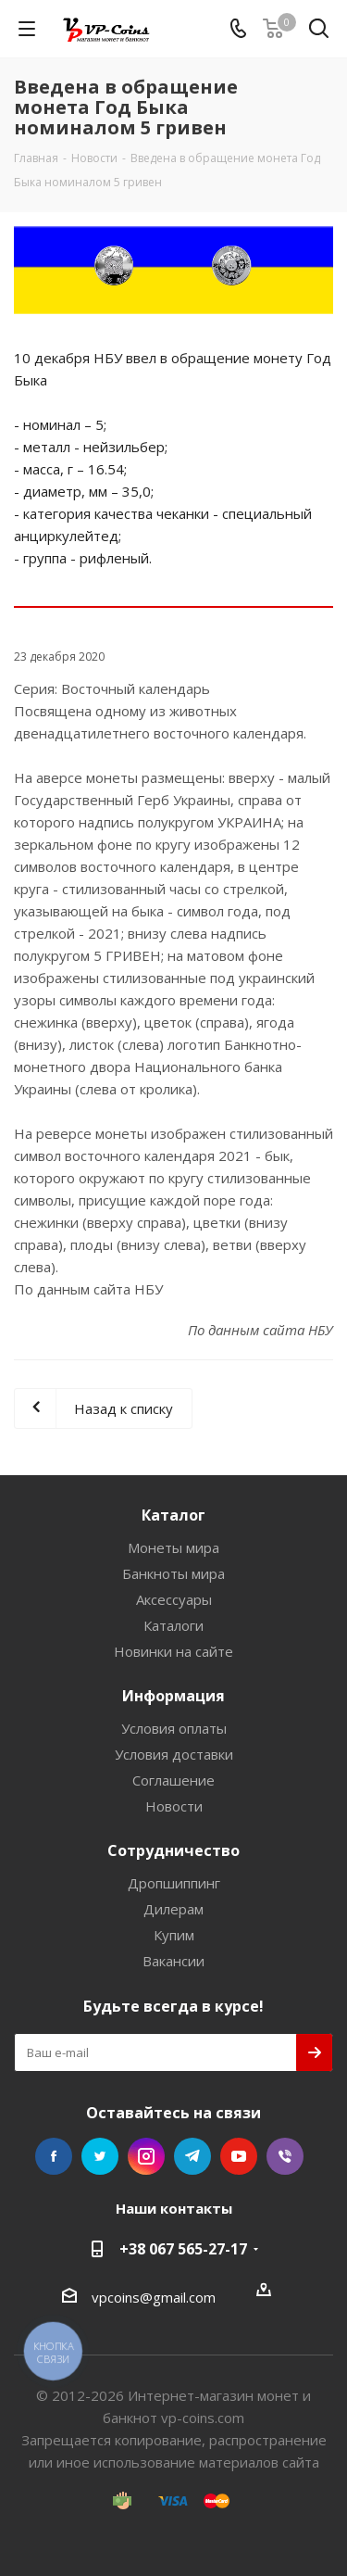 This screenshot has width=347, height=2576. Describe the element at coordinates (174, 1728) in the screenshot. I see `Условия оплаты` at that location.